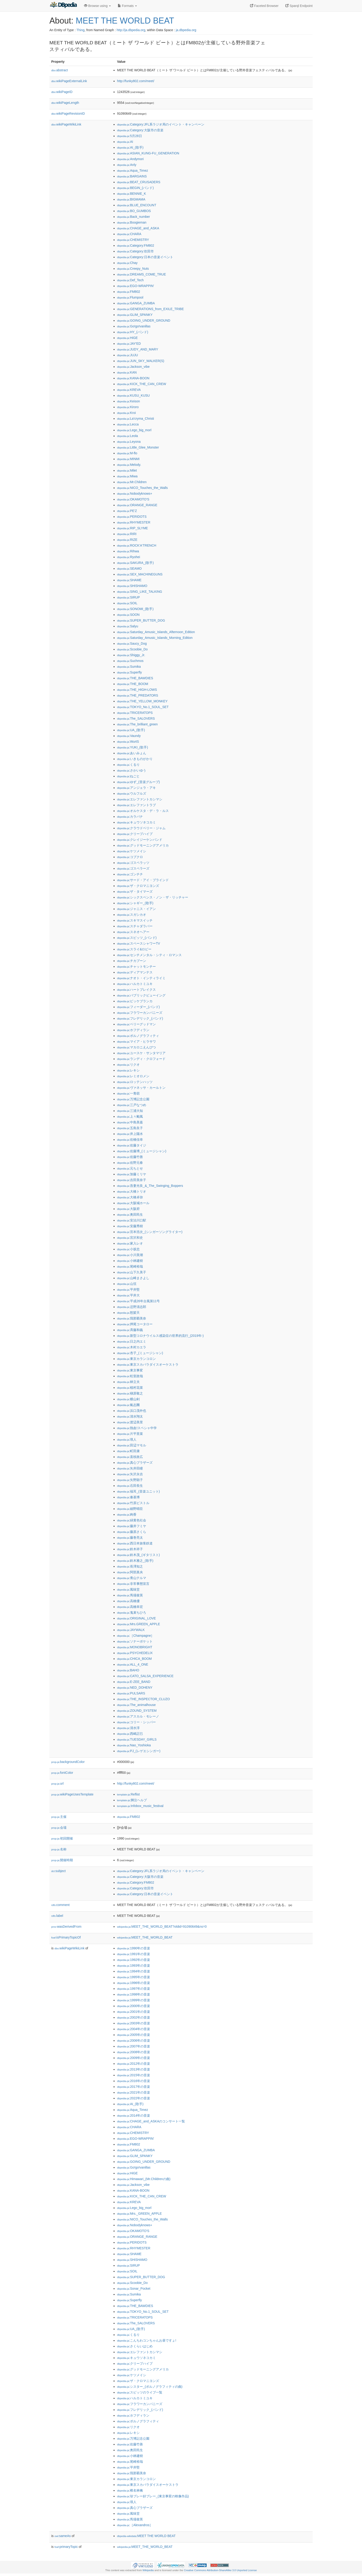 This screenshot has height=2576, width=362. I want to click on :ポルノグラフィティ, so click(138, 1036).